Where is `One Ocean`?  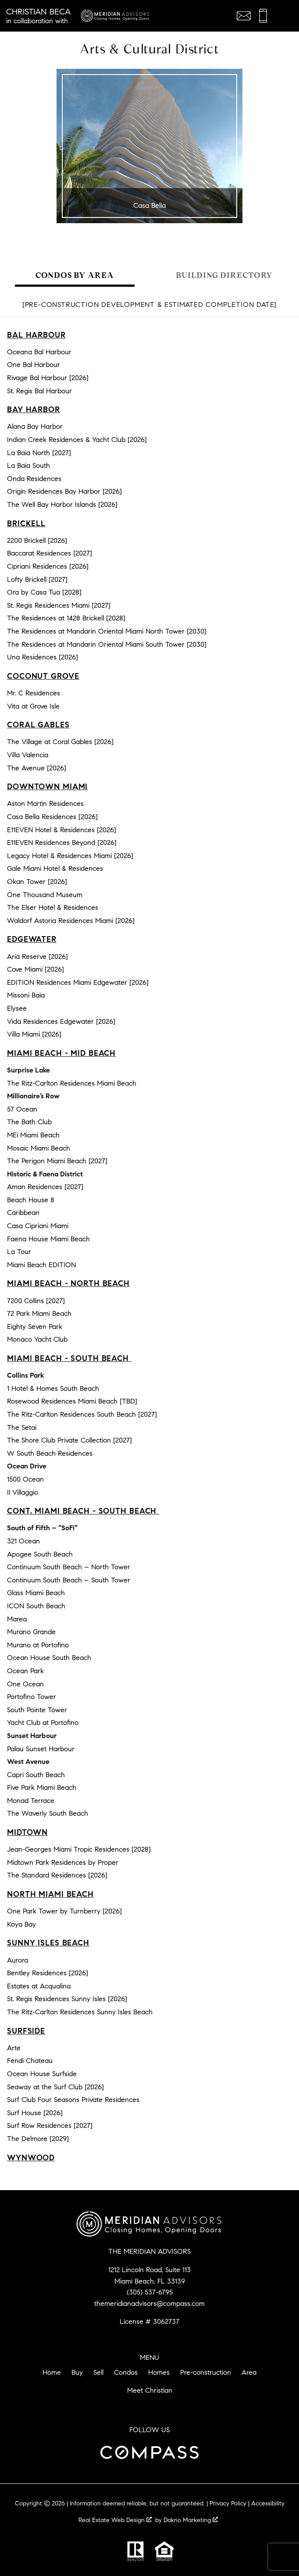 One Ocean is located at coordinates (25, 1684).